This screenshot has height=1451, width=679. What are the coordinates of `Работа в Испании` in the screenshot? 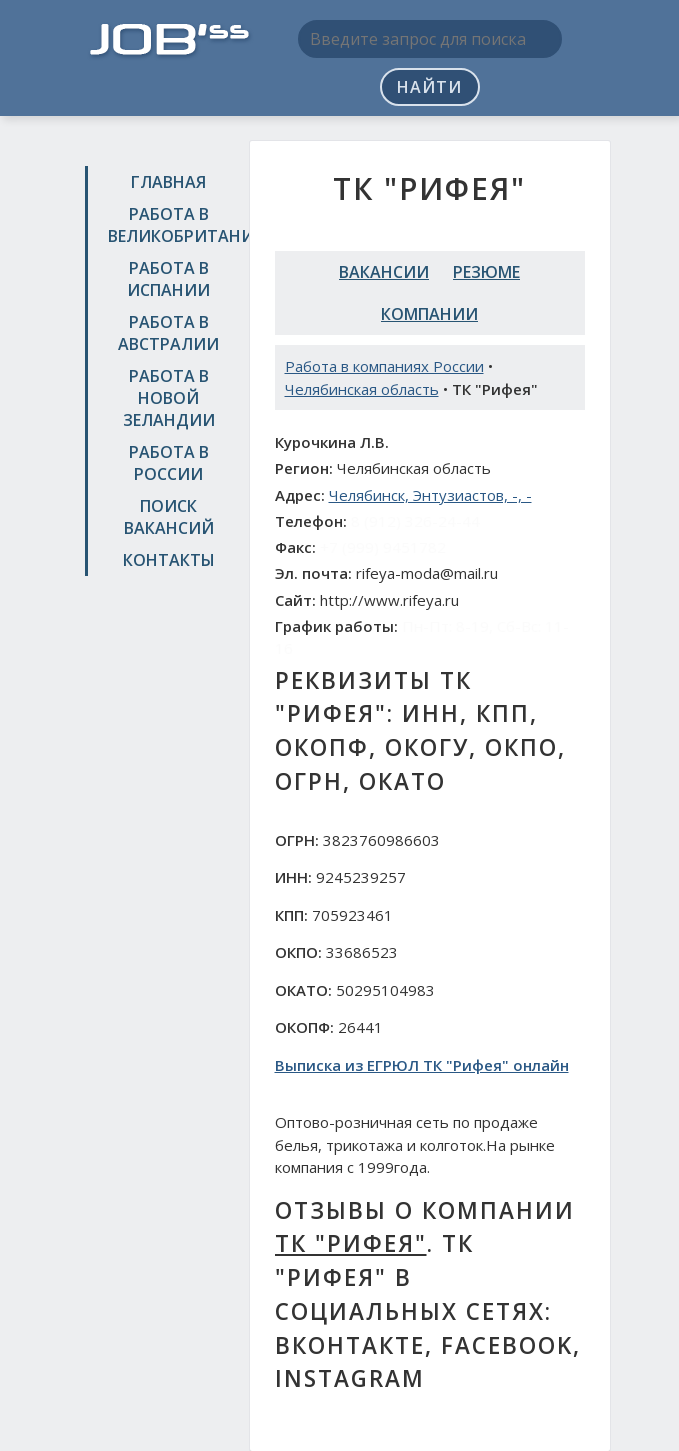 It's located at (168, 279).